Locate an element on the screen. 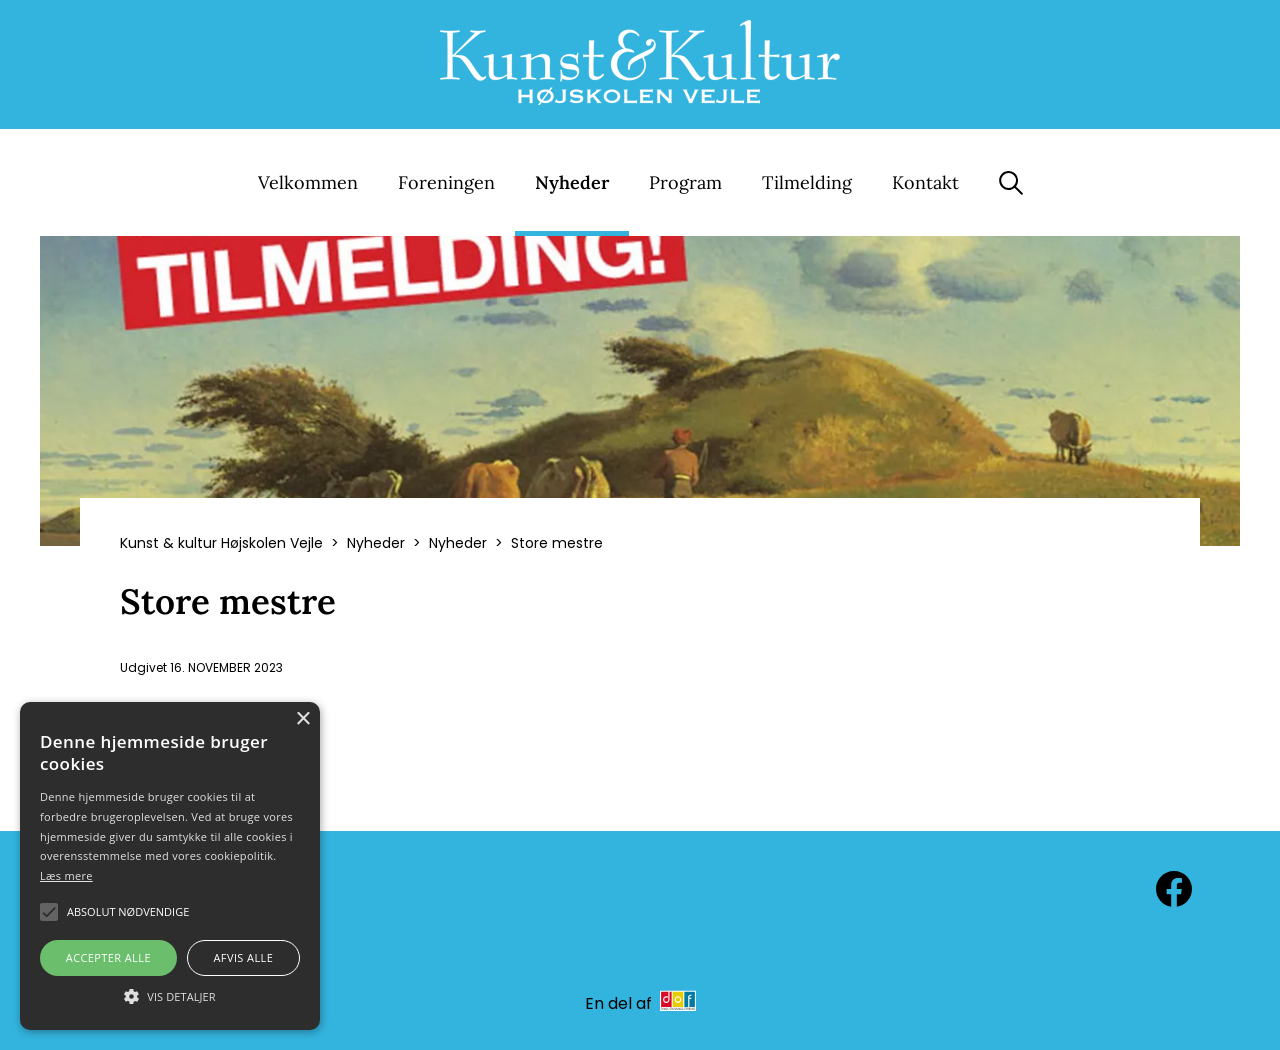  Kunst & kultur Højskolen Vejle is located at coordinates (221, 543).